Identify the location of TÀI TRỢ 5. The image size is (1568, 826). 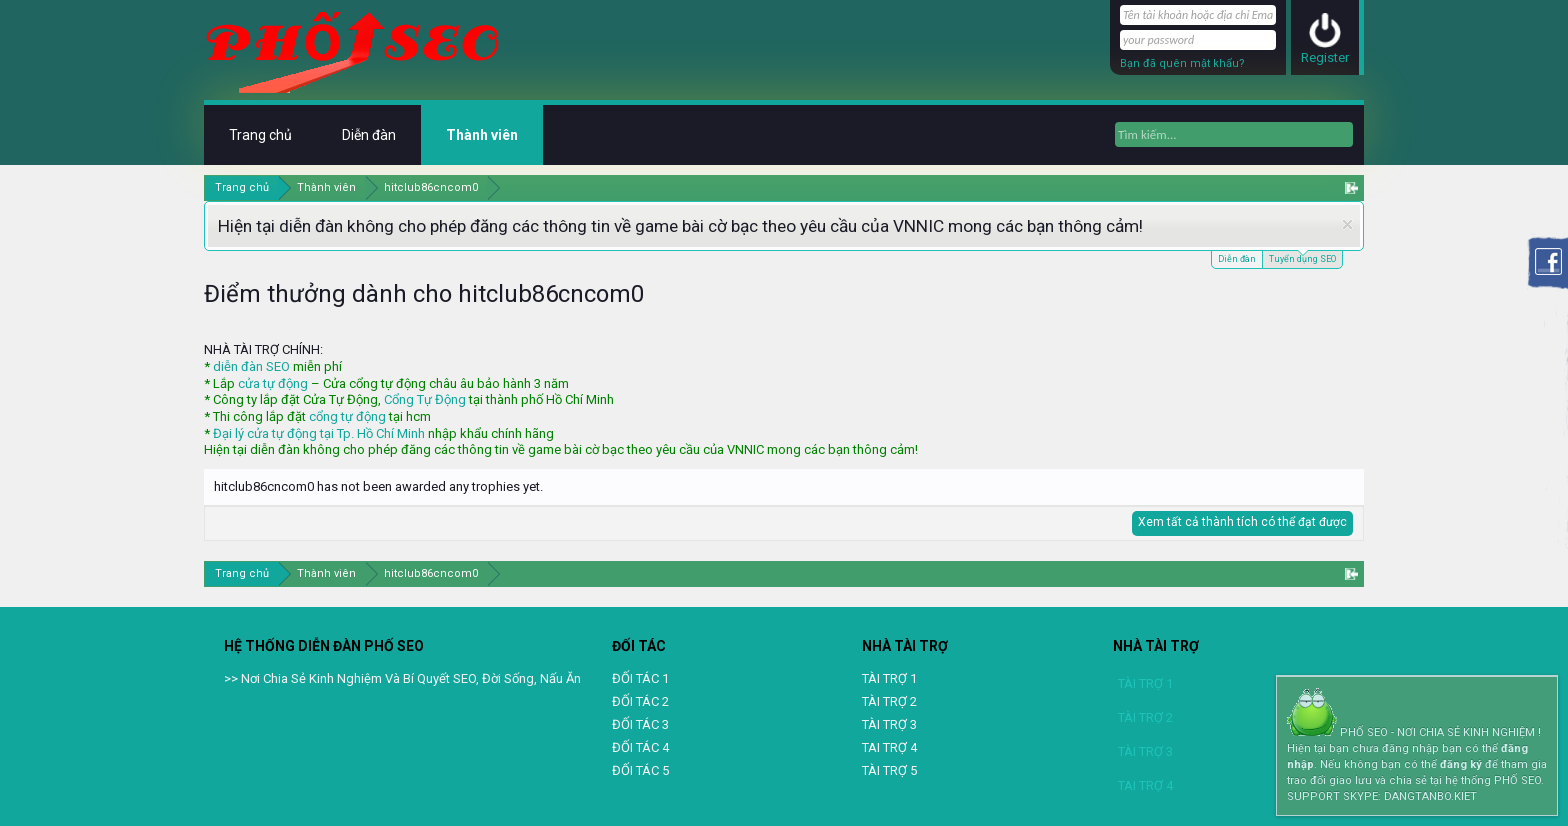
(889, 770).